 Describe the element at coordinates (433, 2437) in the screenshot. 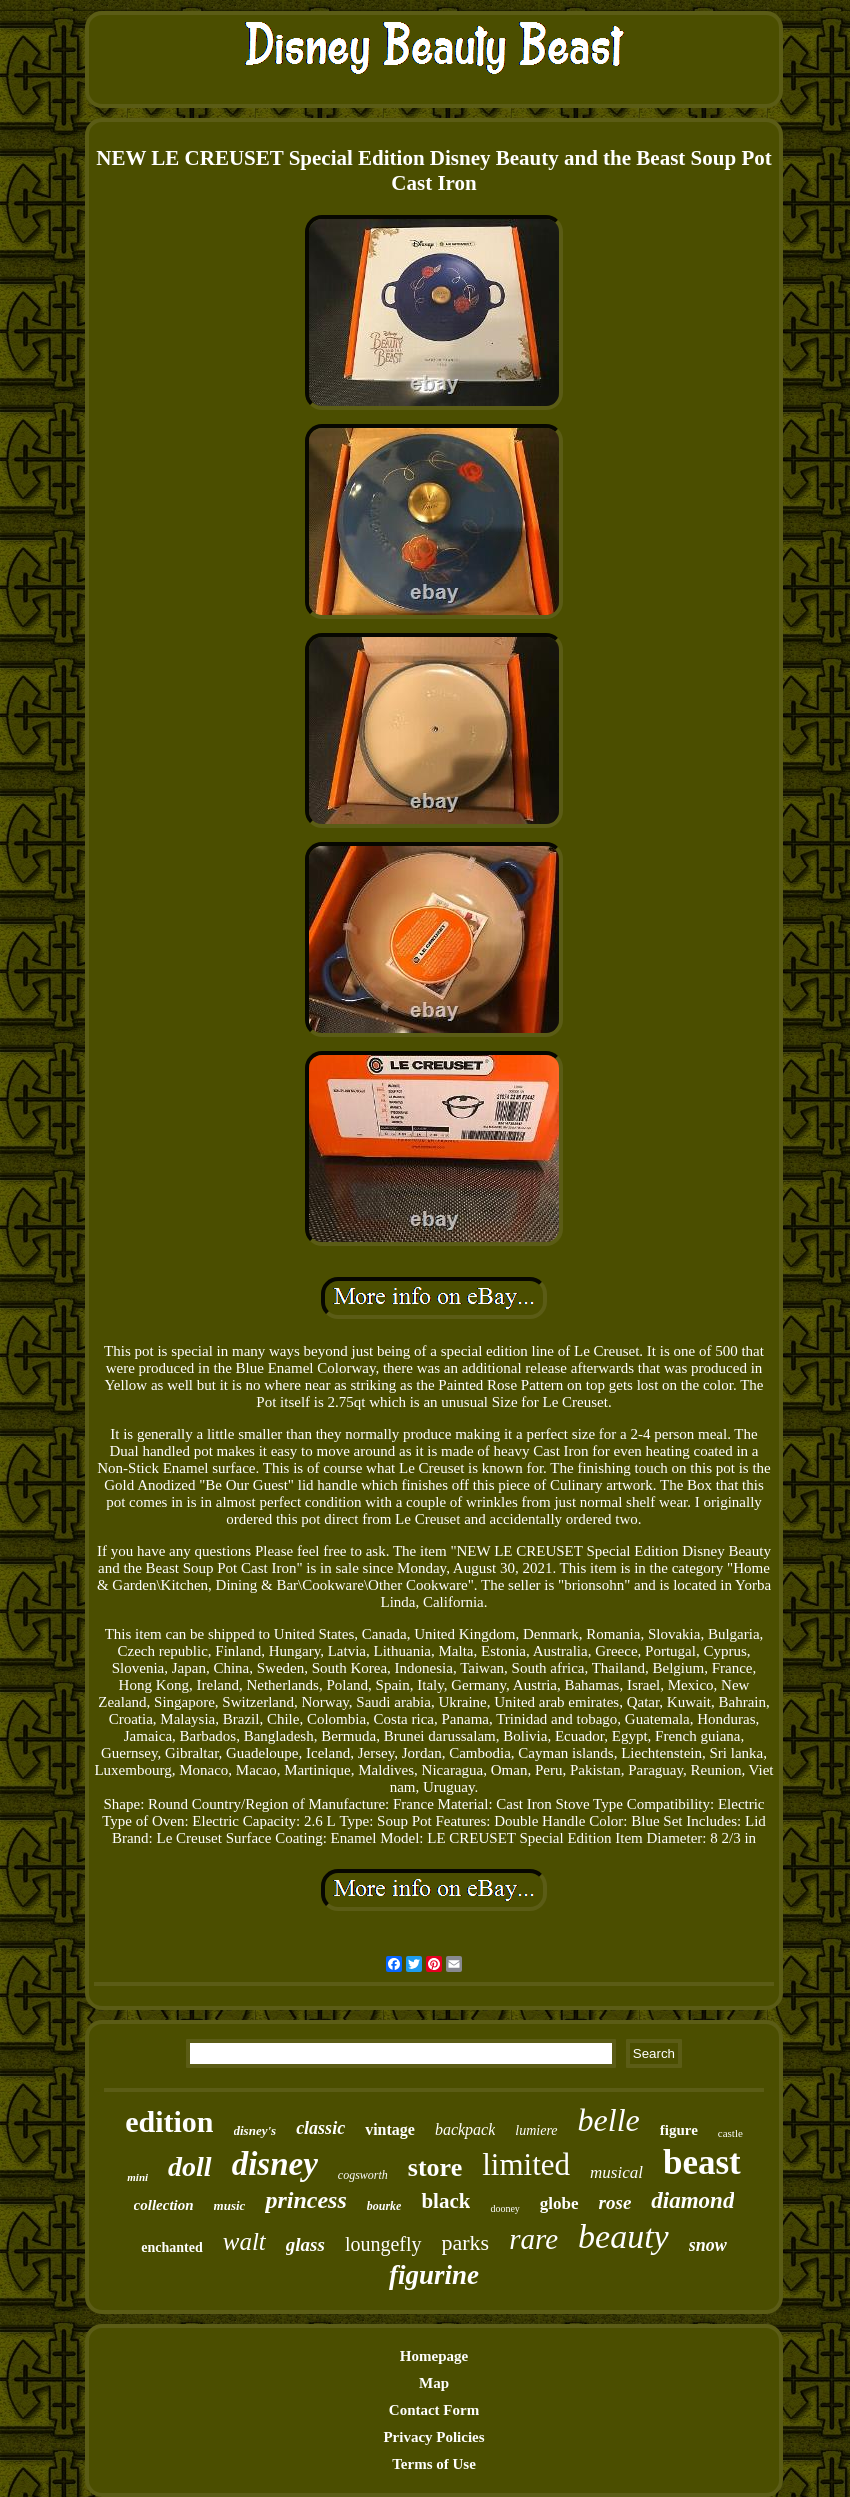

I see `Privacy Policies` at that location.